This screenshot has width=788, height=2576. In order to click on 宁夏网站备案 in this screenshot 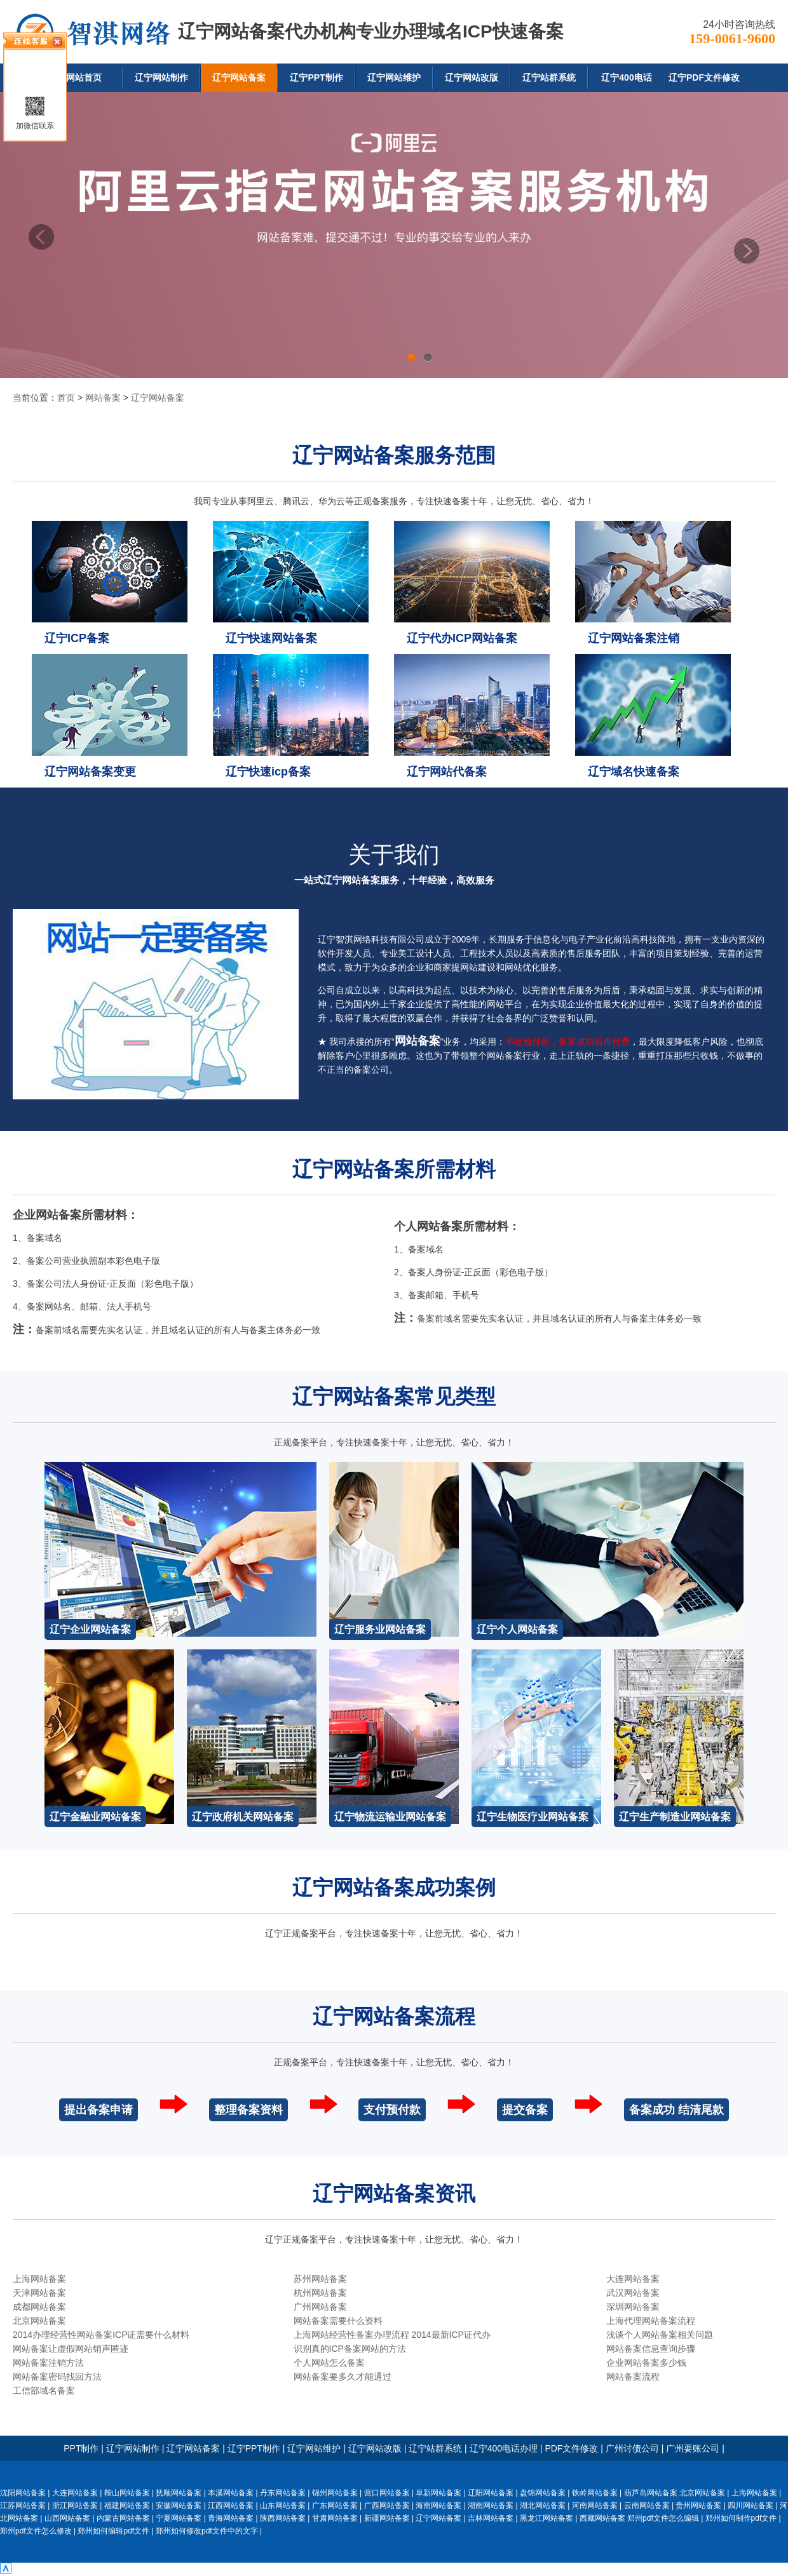, I will do `click(178, 2518)`.